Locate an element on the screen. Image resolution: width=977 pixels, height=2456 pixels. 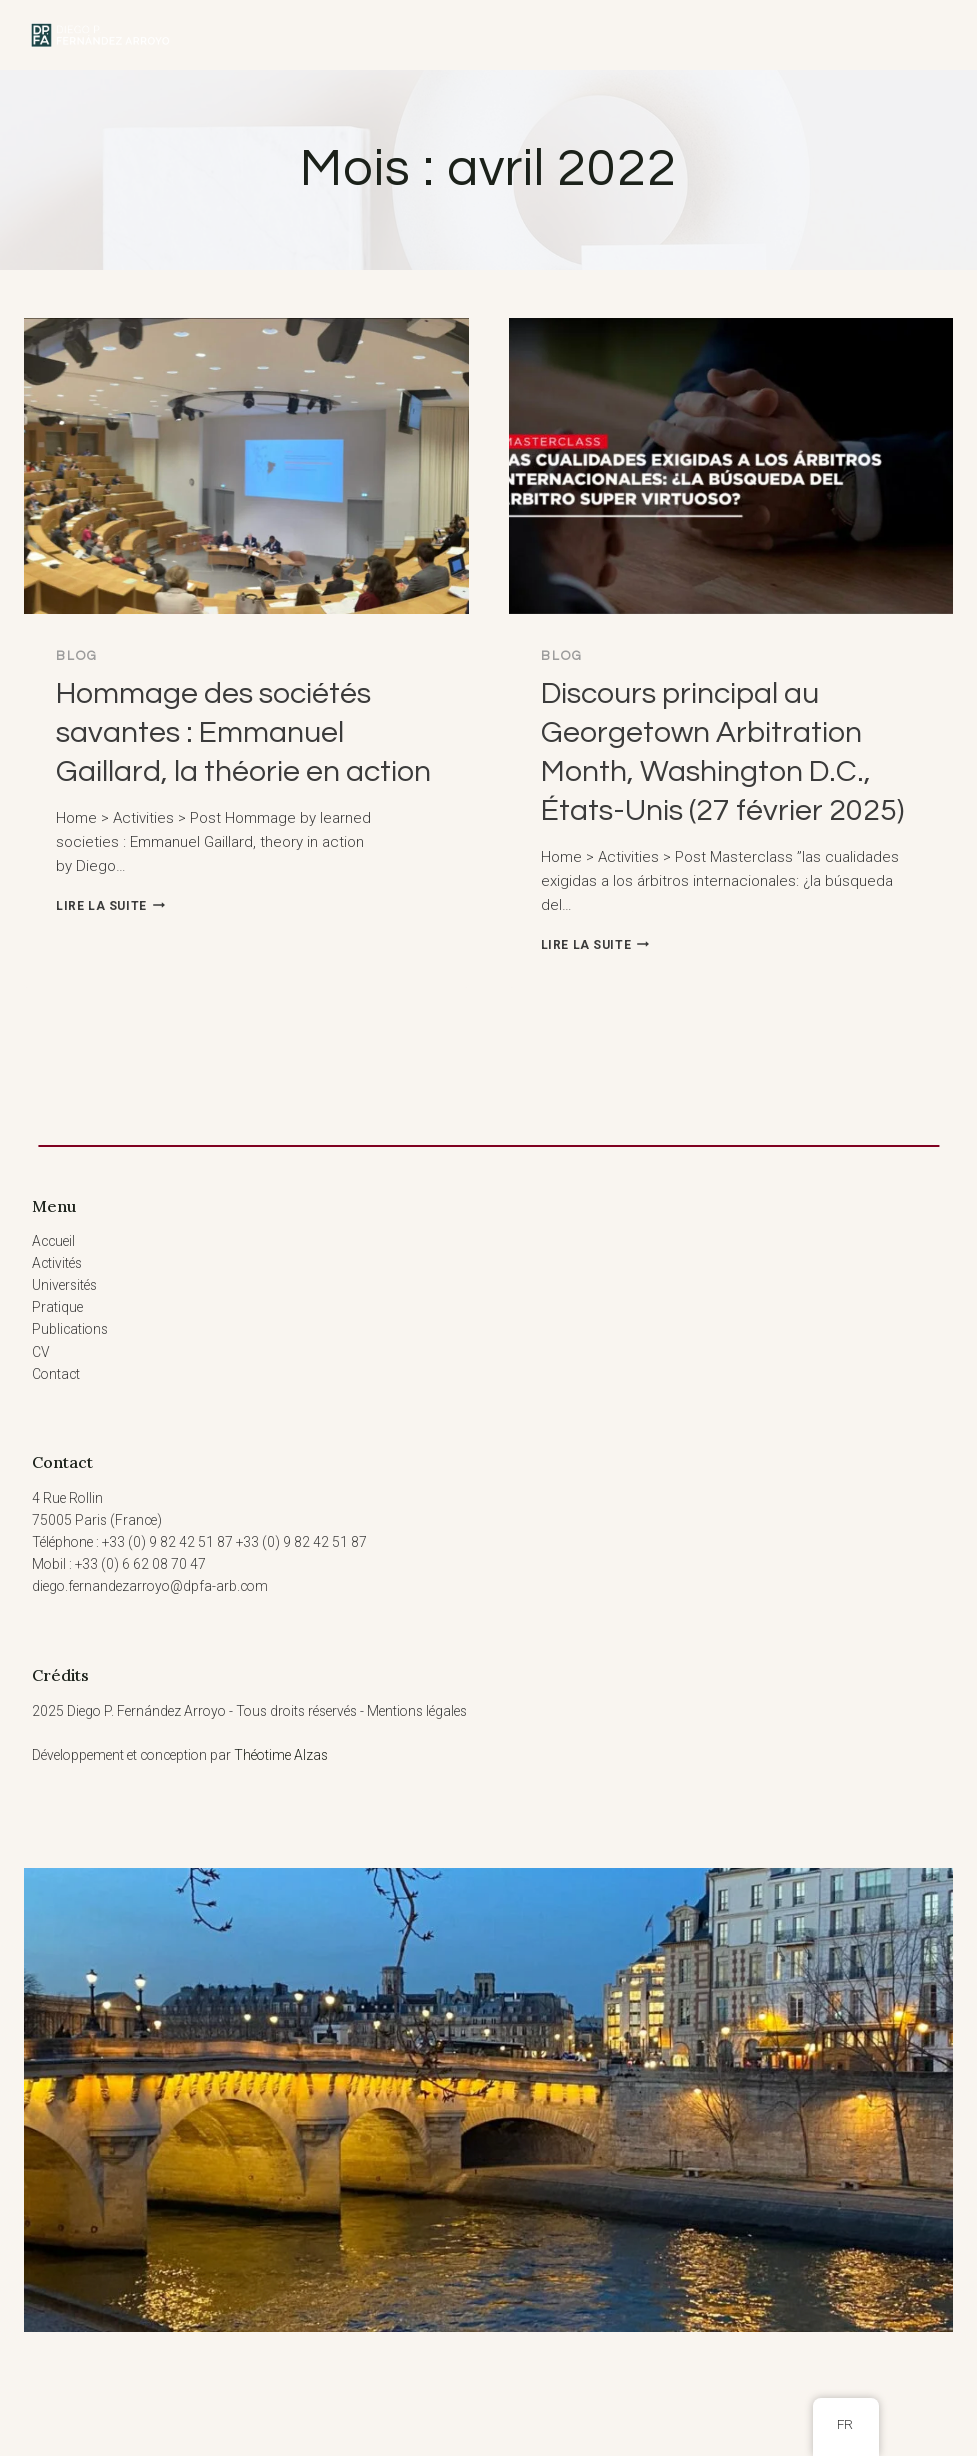
Blog is located at coordinates (77, 656).